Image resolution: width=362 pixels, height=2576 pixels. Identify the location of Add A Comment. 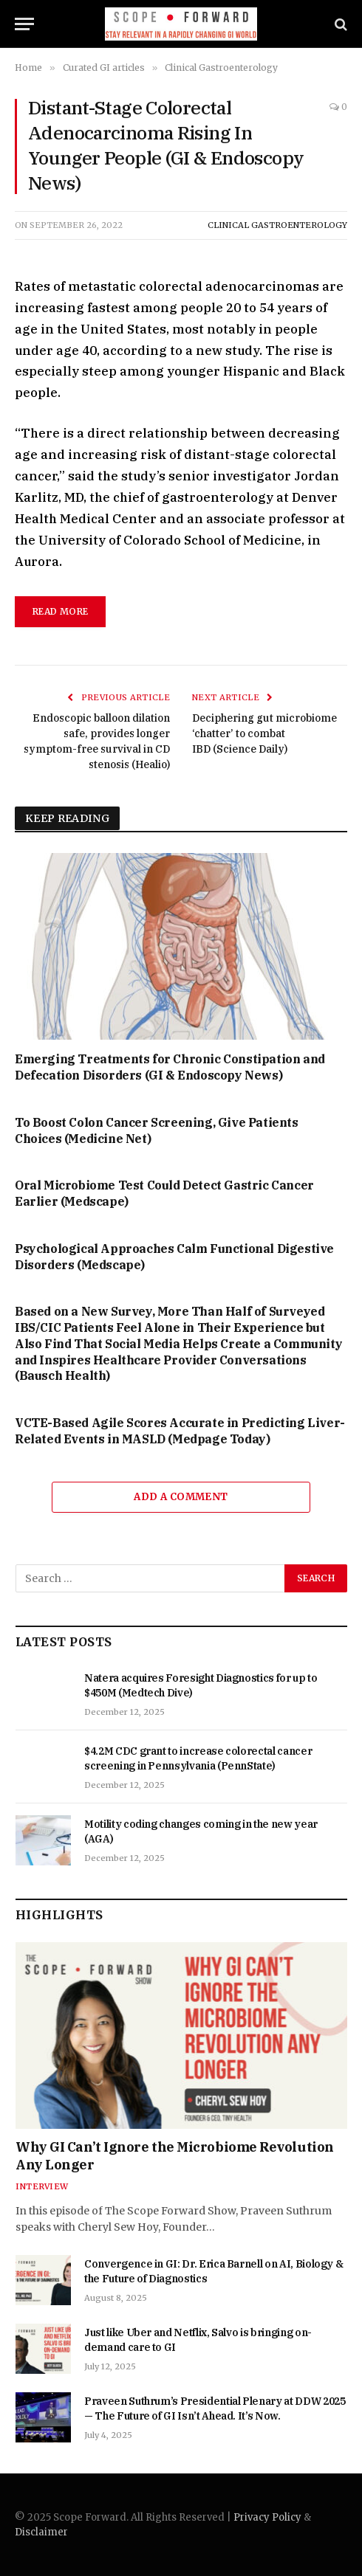
(181, 1497).